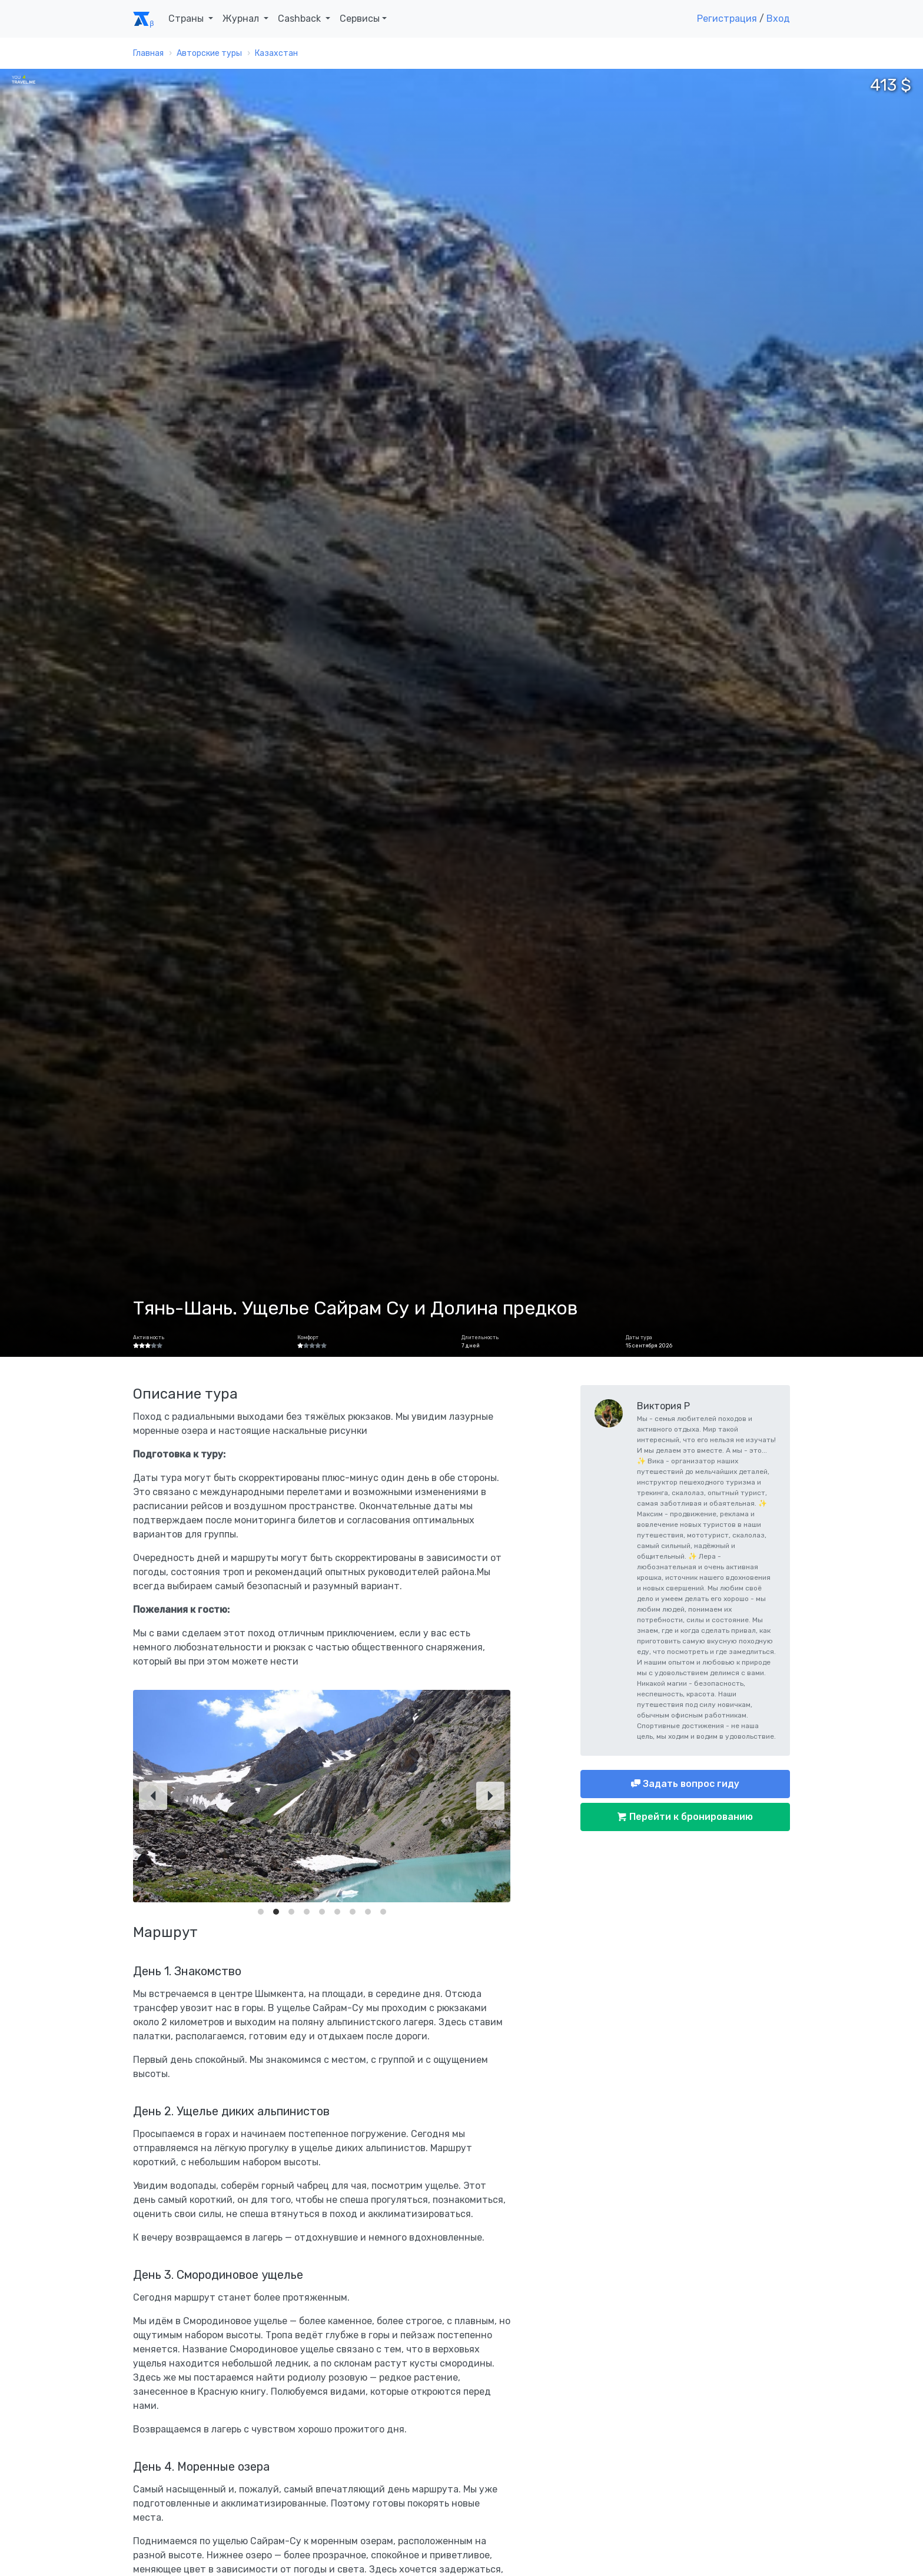 Image resolution: width=923 pixels, height=2576 pixels. What do you see at coordinates (242, 18) in the screenshot?
I see `Журнал [button]` at bounding box center [242, 18].